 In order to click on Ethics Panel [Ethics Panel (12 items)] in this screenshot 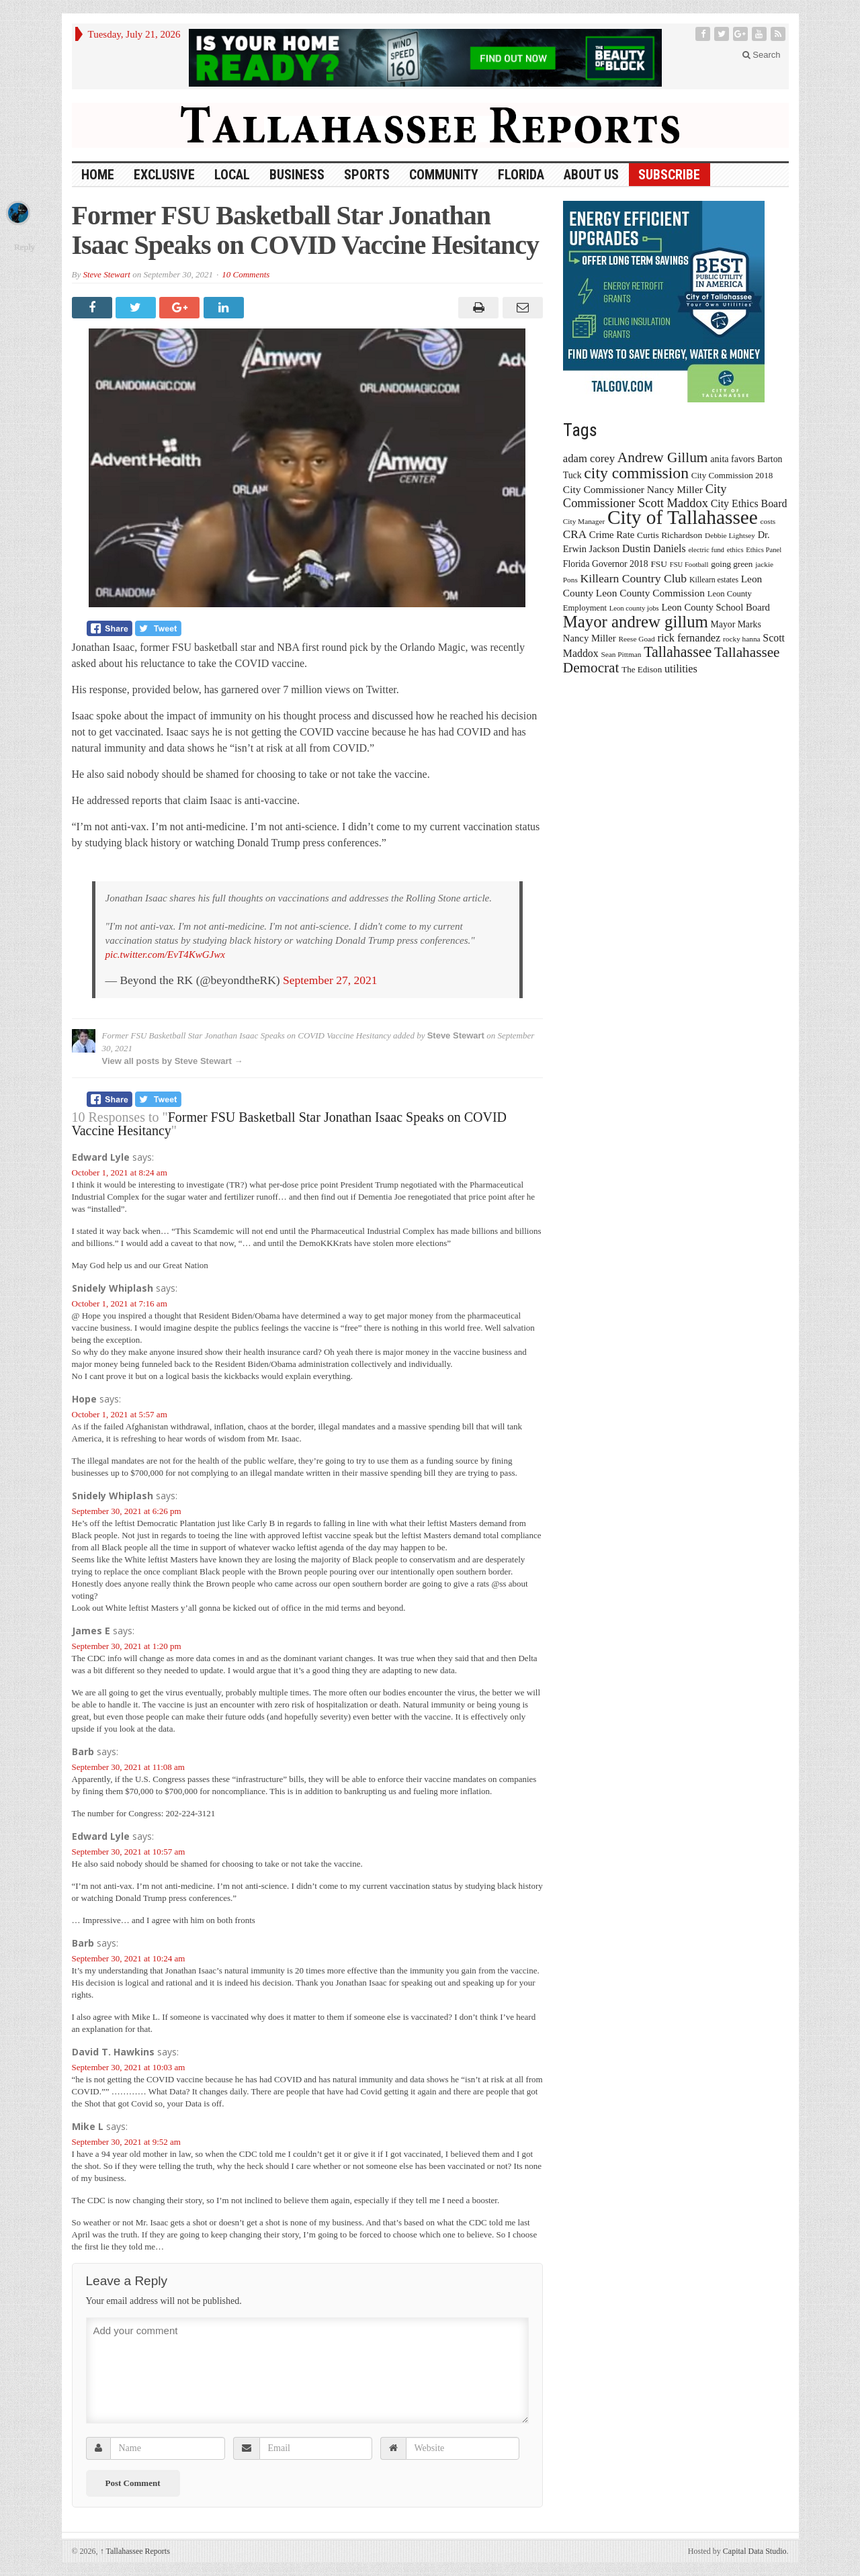, I will do `click(763, 549)`.